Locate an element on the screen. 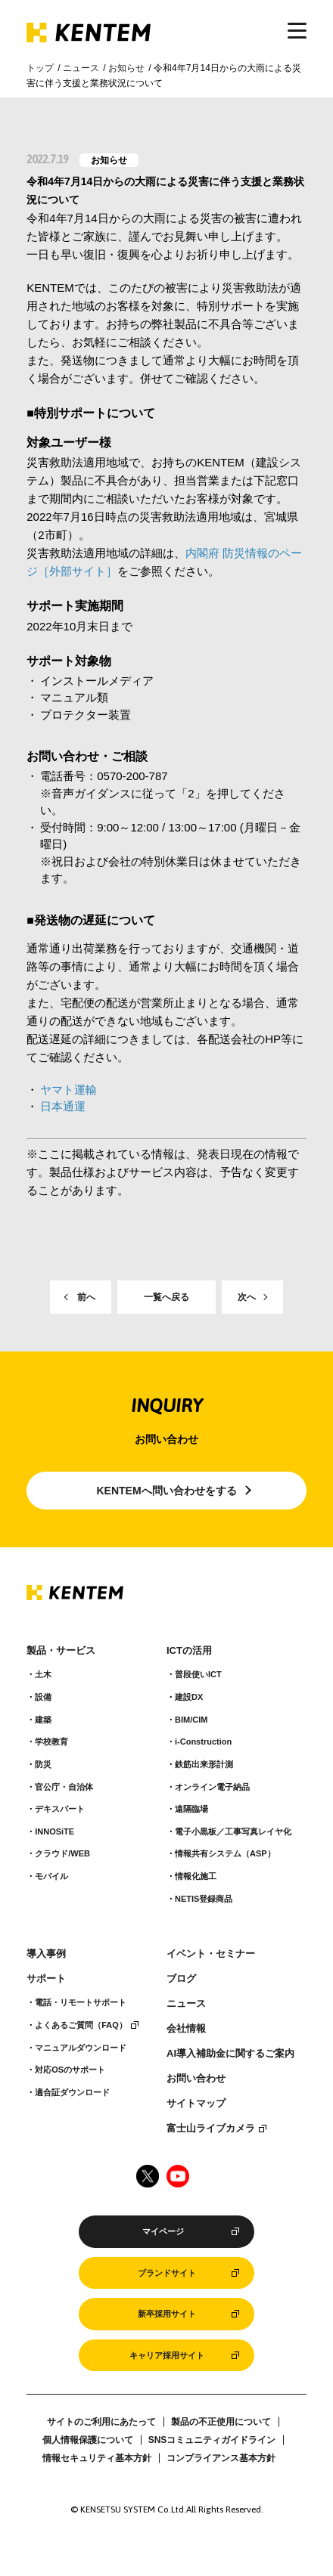 This screenshot has height=2576, width=333. 富士山ライブカメラ is located at coordinates (210, 2128).